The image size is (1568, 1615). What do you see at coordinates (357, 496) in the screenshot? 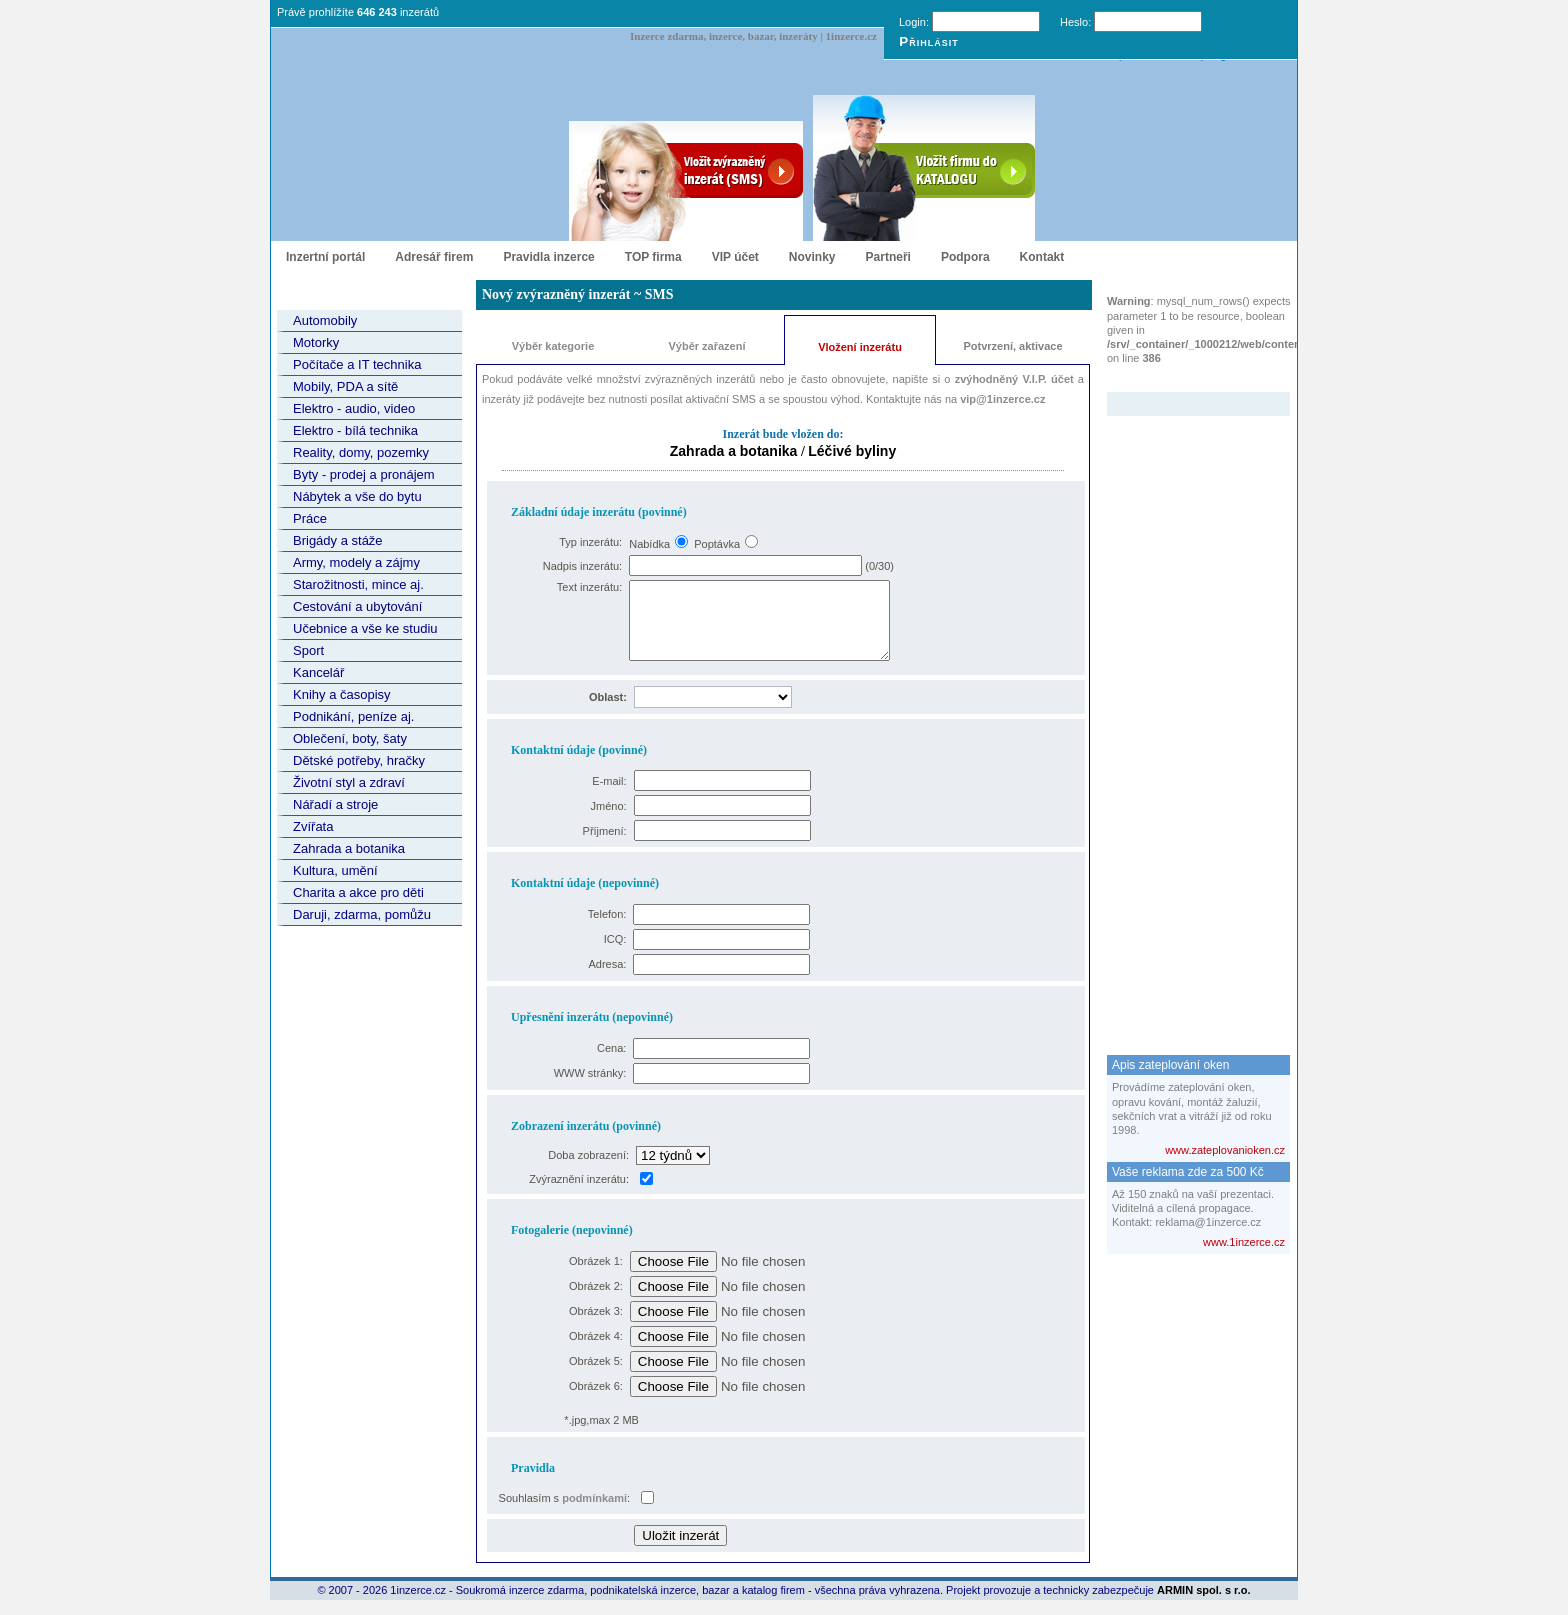
I see `Nábytek a vše do bytu` at bounding box center [357, 496].